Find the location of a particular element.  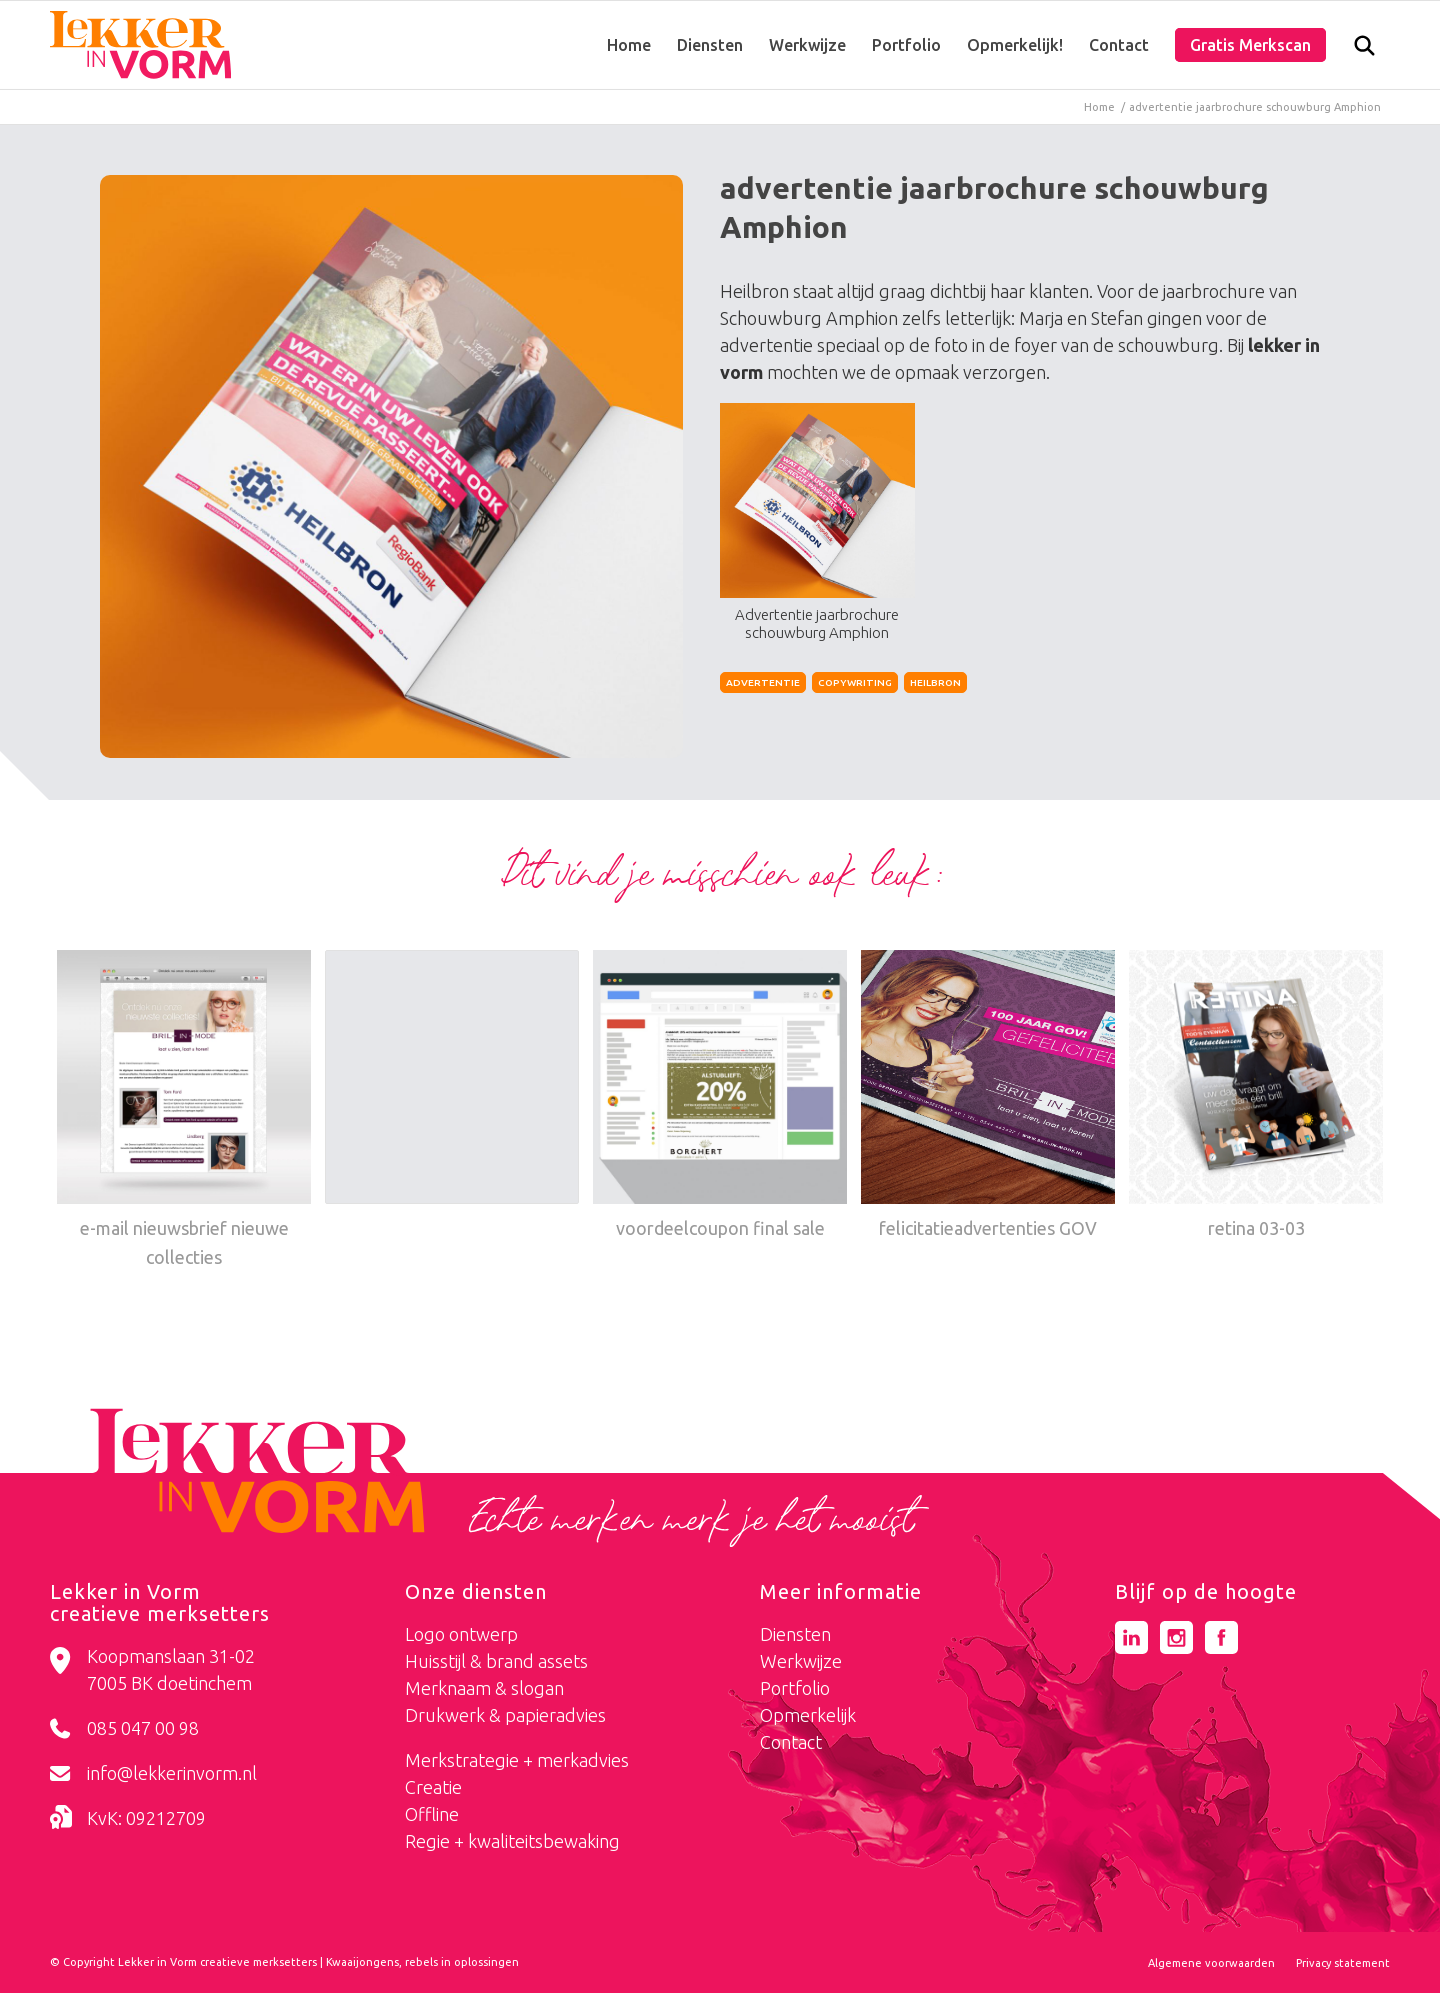

[Link naar: felicitatieadvertenties GOV] is located at coordinates (988, 1097).